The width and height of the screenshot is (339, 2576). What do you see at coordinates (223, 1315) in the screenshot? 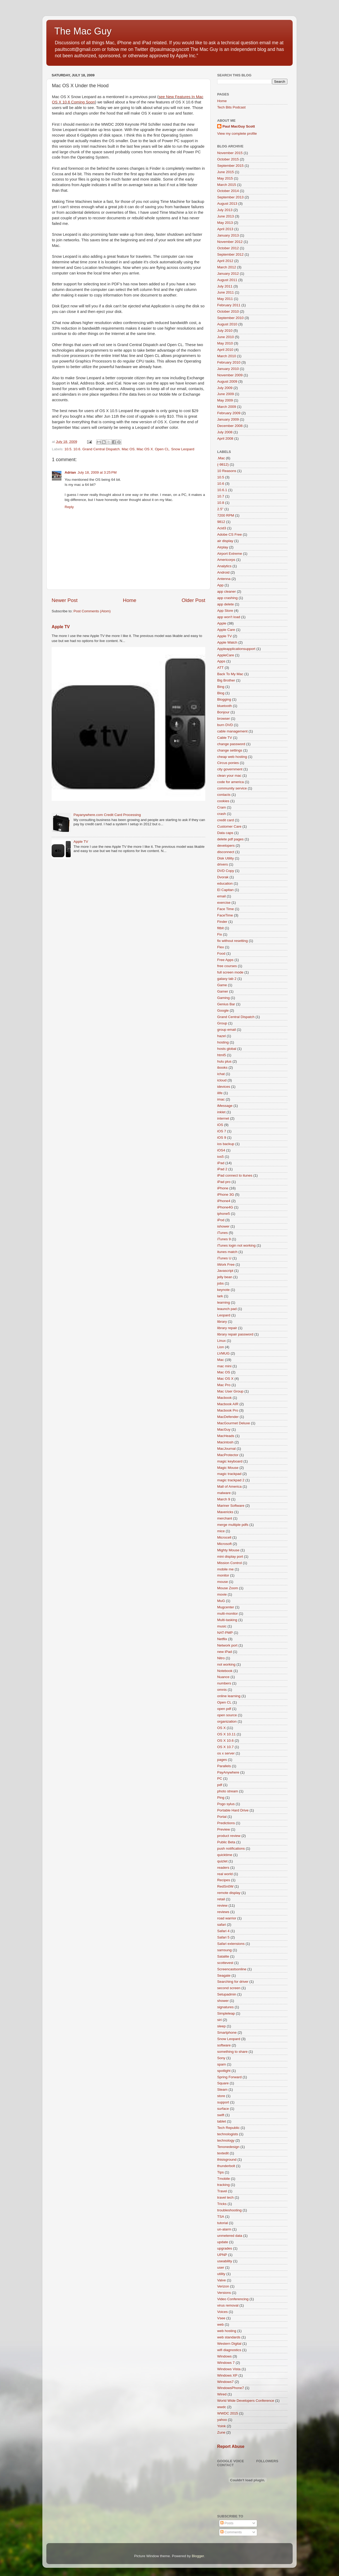
I see `Leopard` at bounding box center [223, 1315].